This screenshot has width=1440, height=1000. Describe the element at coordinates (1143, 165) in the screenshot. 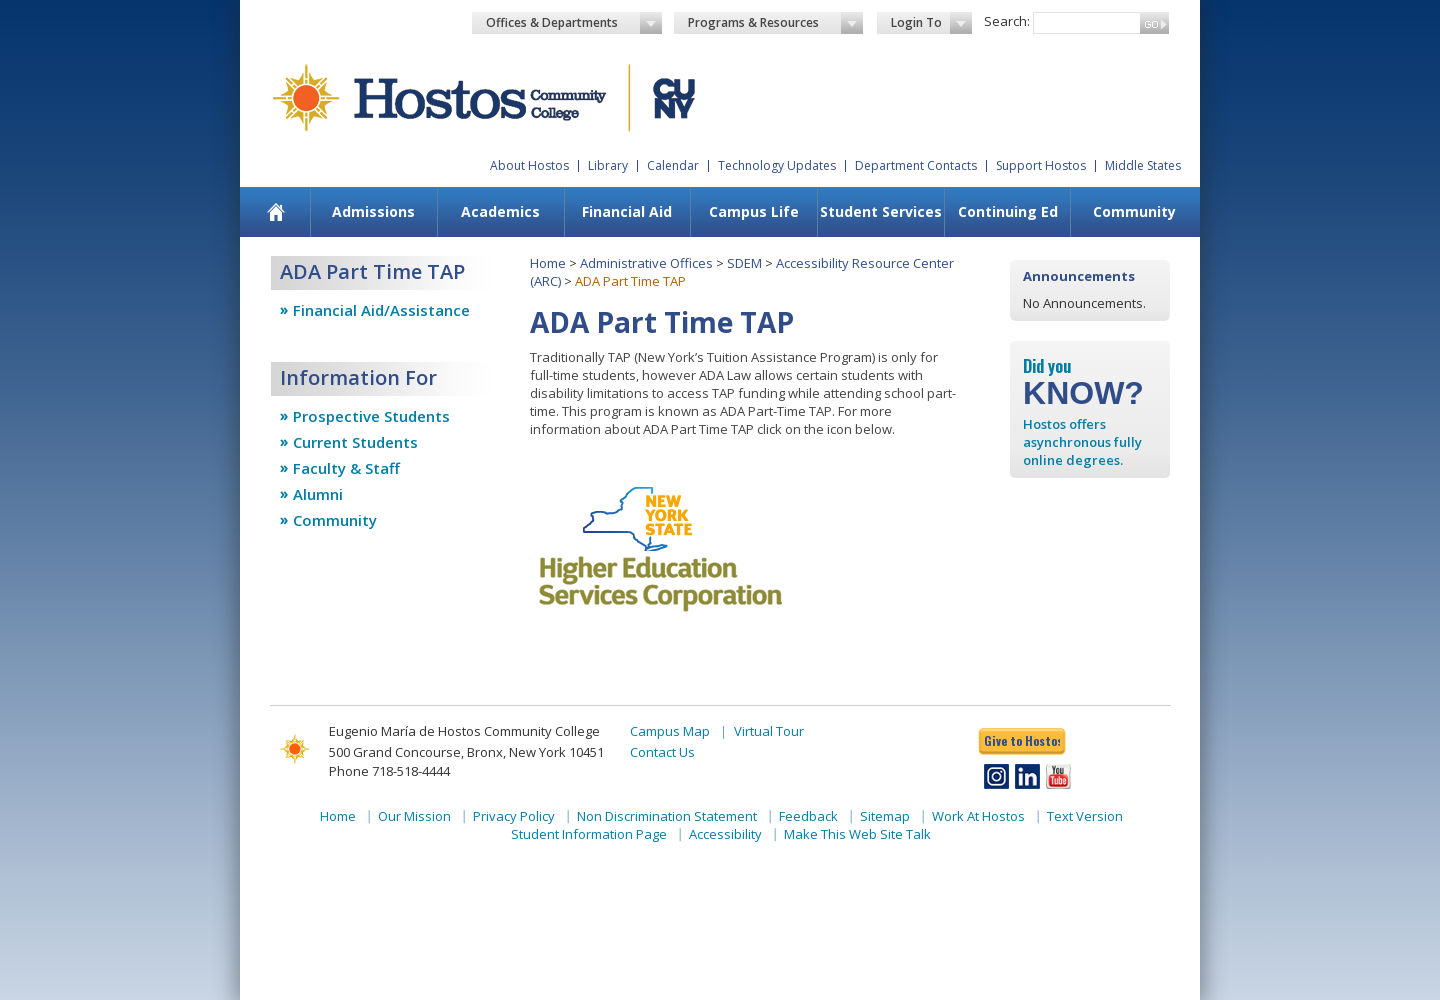

I see `Middle States` at that location.